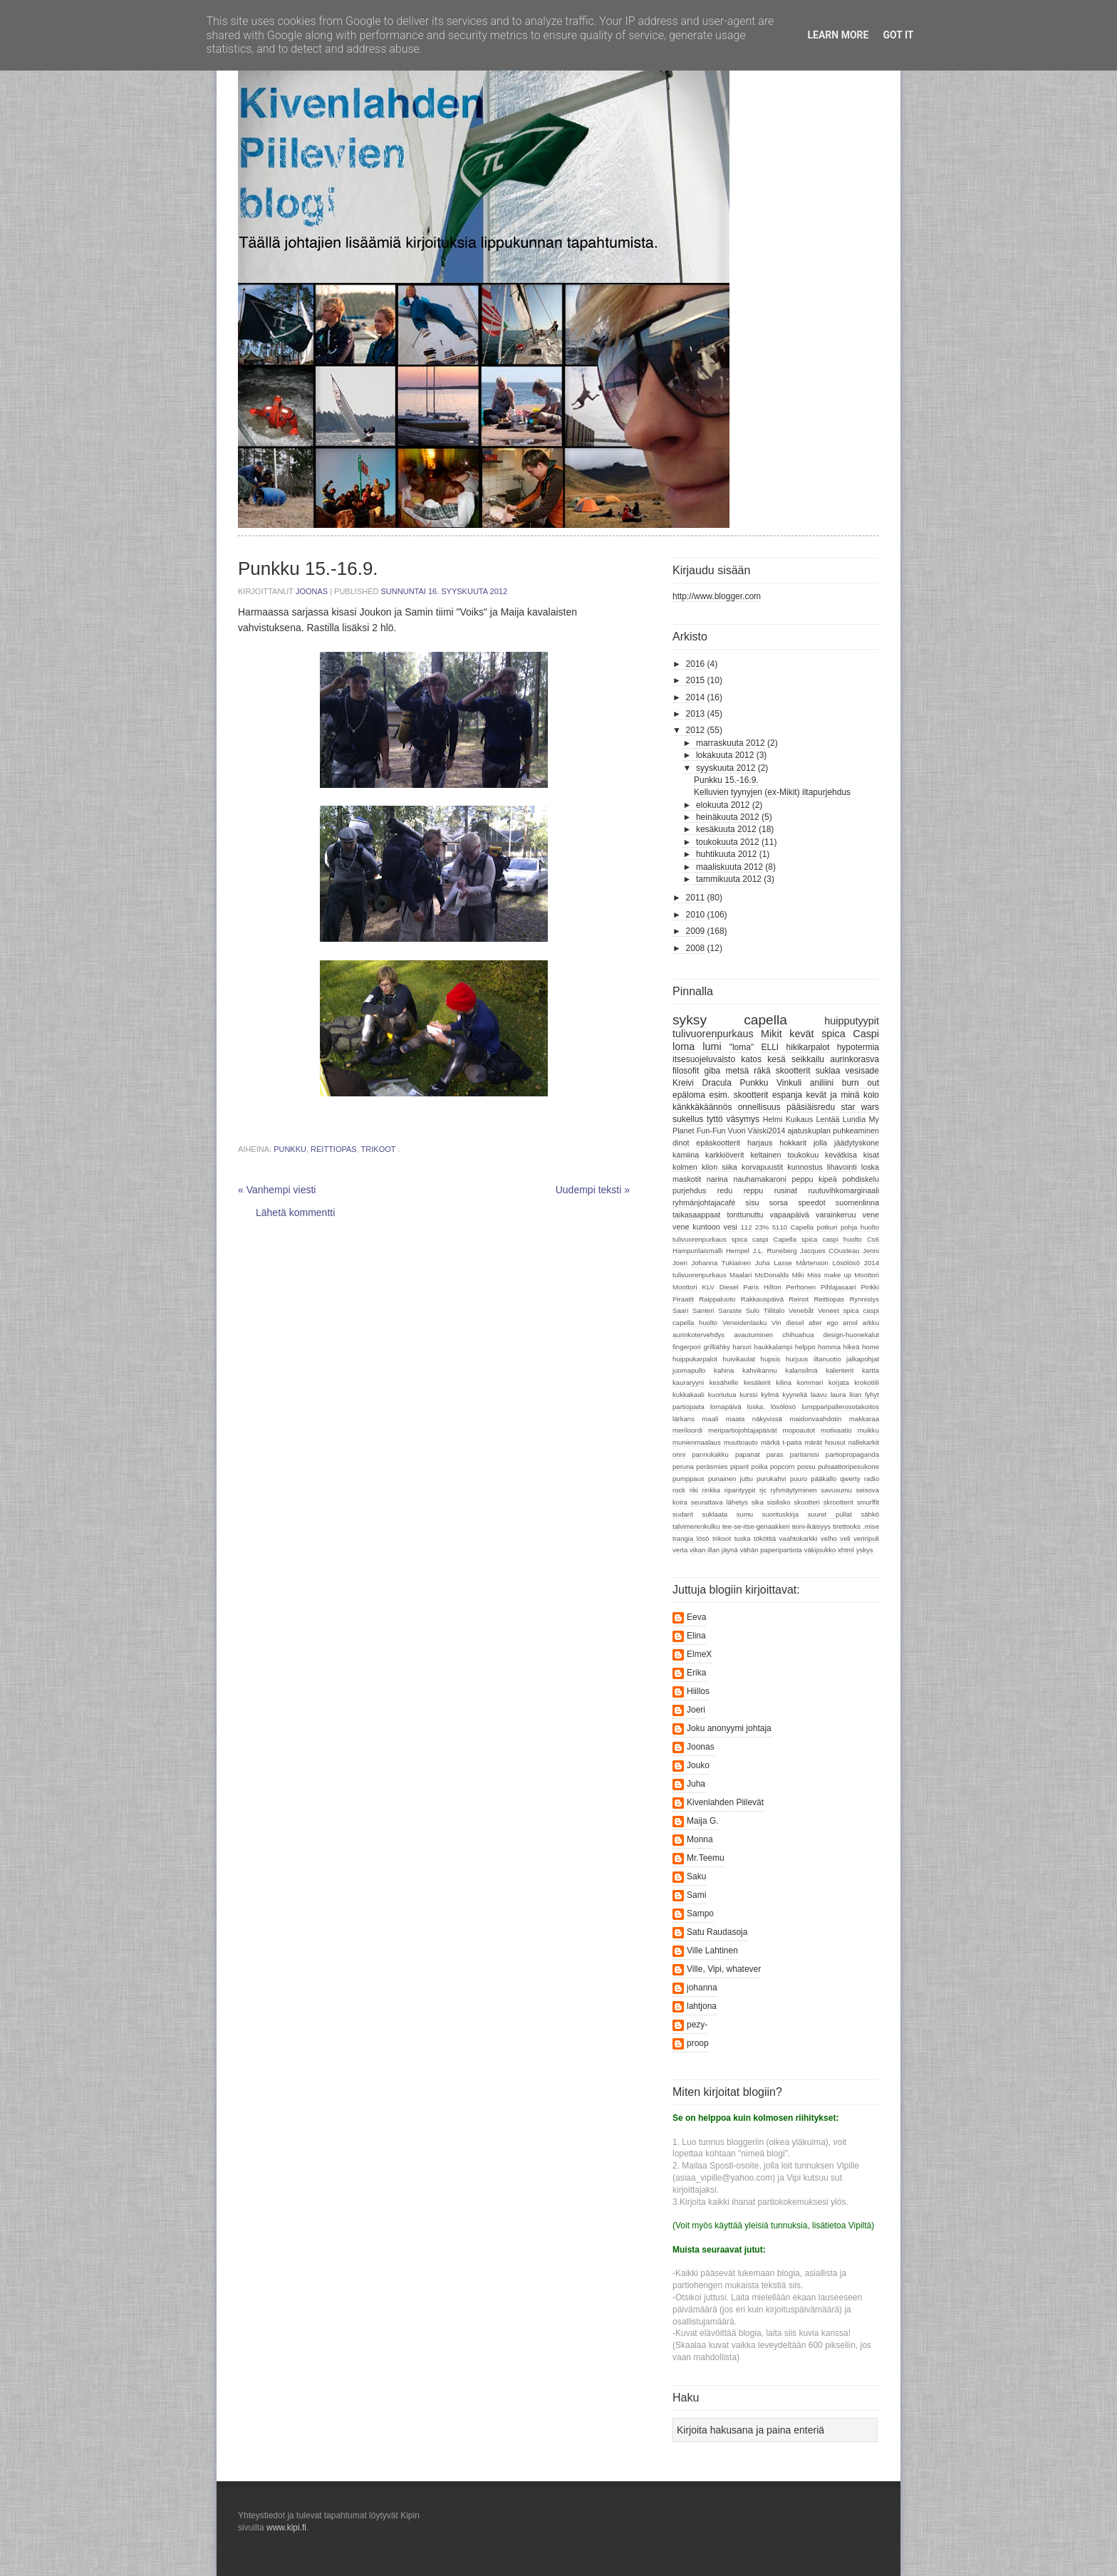 The height and width of the screenshot is (2576, 1117). What do you see at coordinates (699, 1130) in the screenshot?
I see `Planet Fun-Fun` at bounding box center [699, 1130].